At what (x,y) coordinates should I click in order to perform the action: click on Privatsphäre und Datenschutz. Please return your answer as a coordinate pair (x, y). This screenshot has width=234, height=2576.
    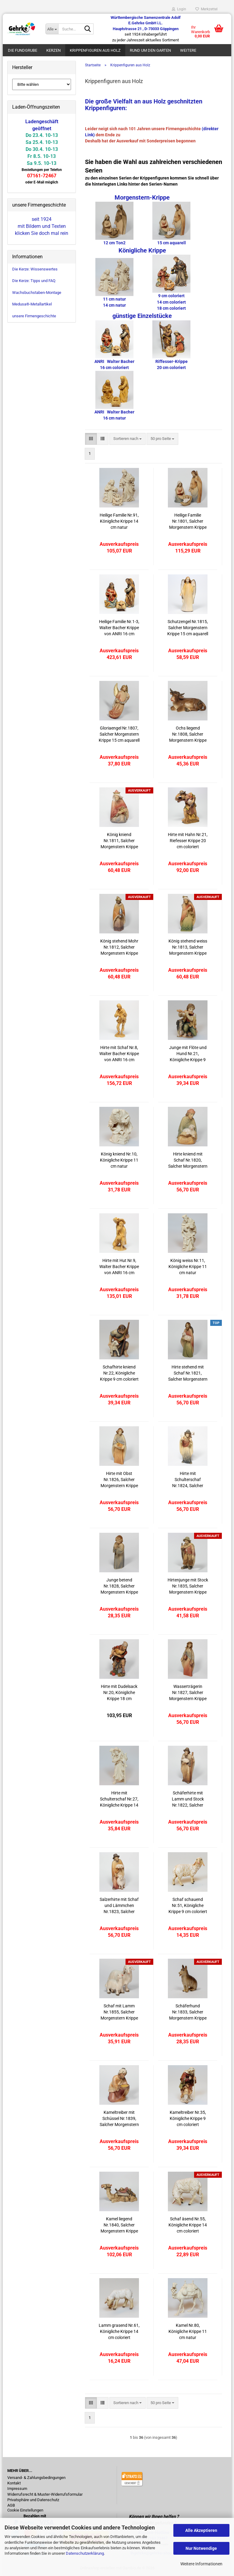
    Looking at the image, I should click on (33, 2500).